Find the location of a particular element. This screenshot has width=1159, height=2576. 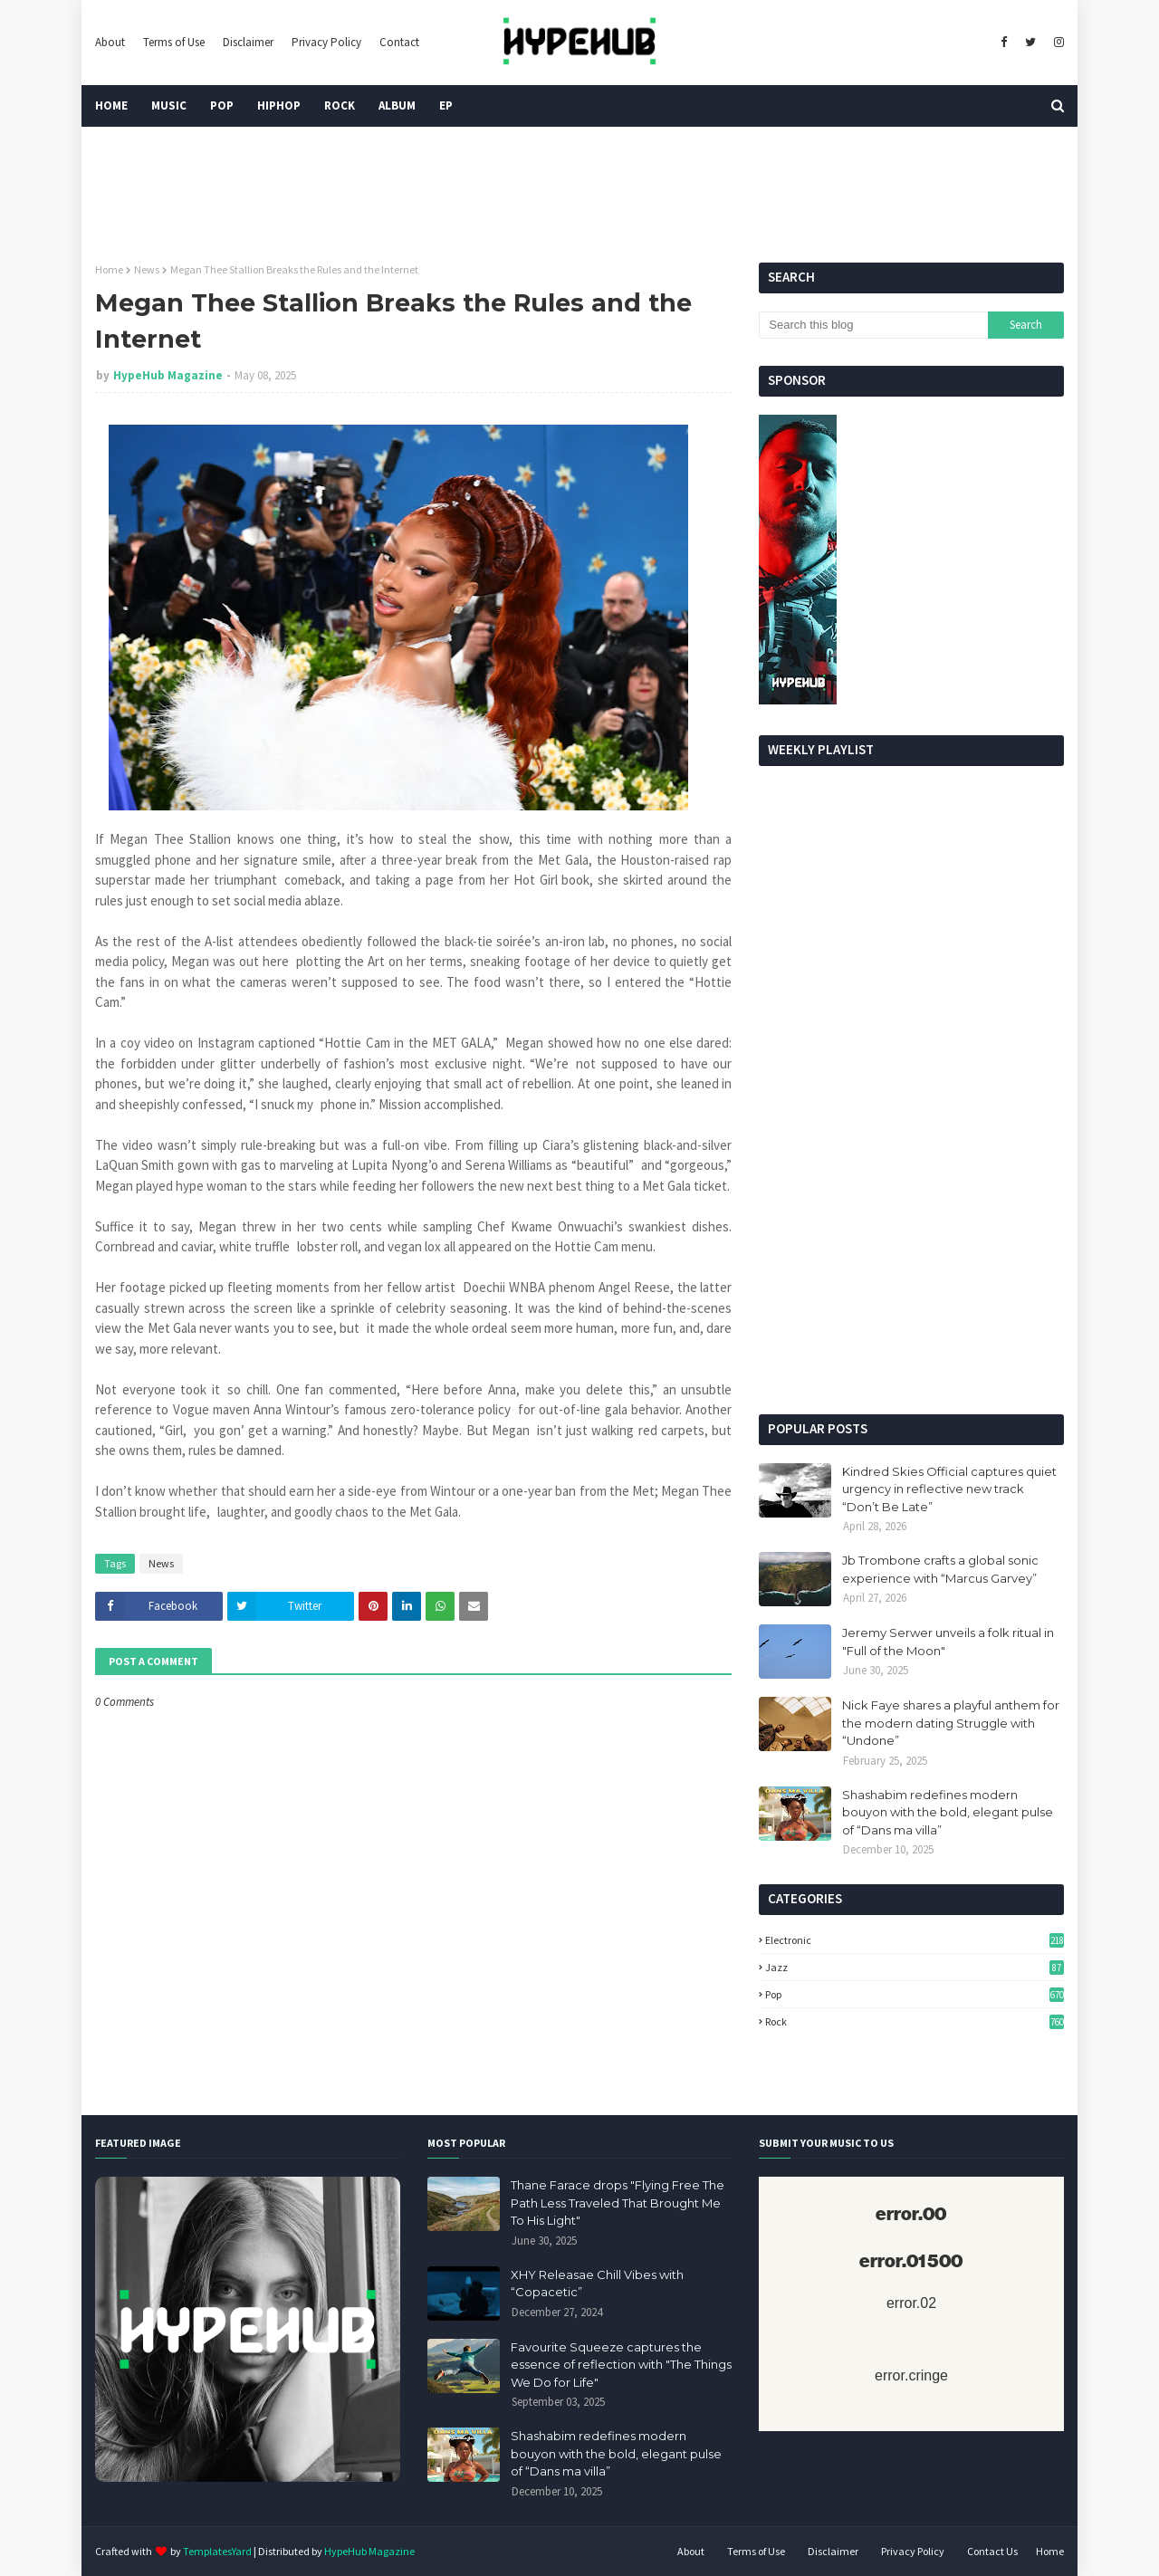

News is located at coordinates (146, 269).